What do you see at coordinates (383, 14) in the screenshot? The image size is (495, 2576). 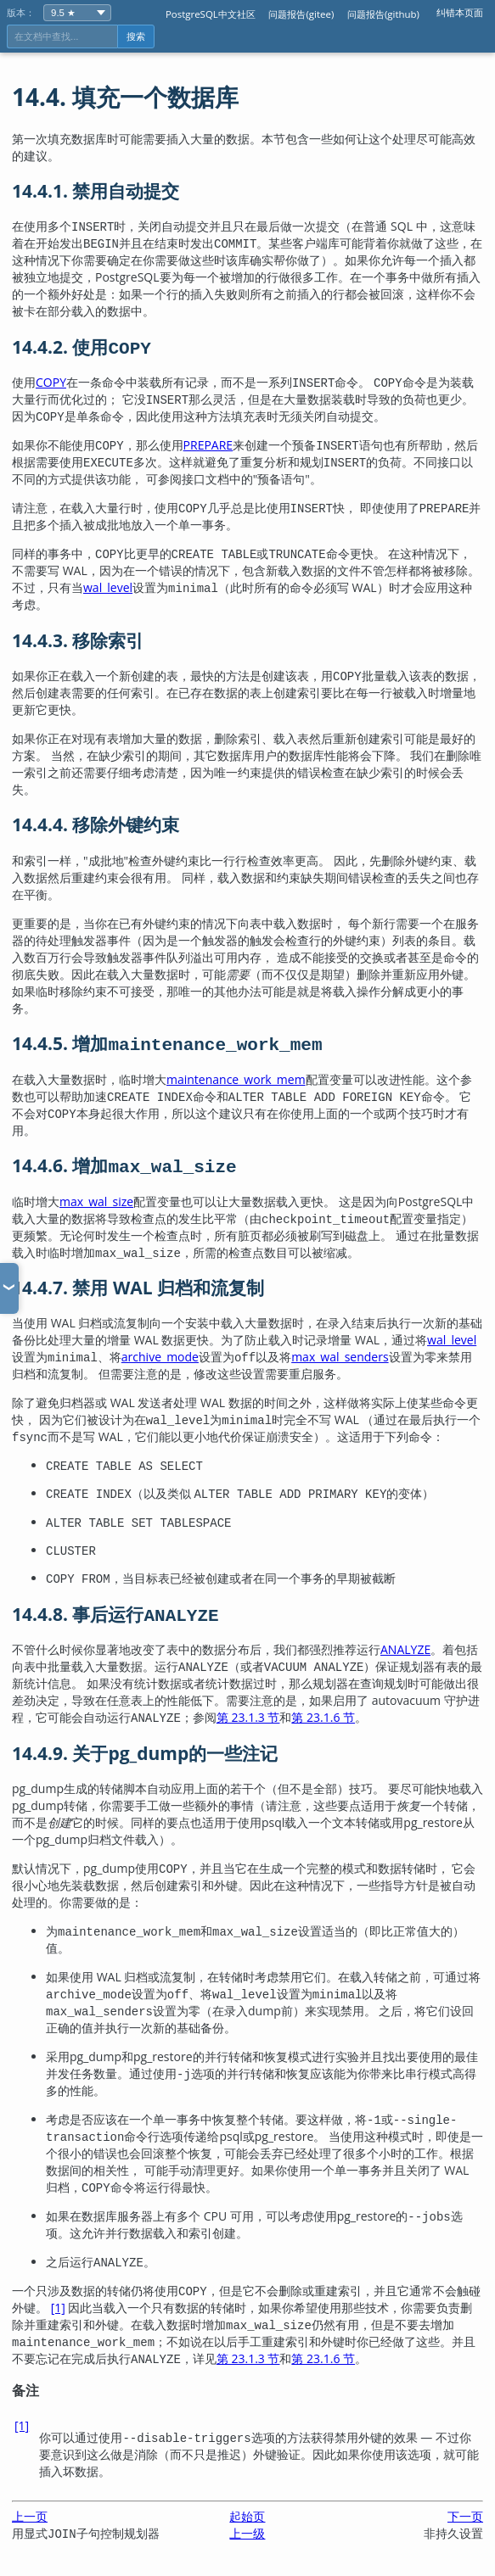 I see `问题报告(github)` at bounding box center [383, 14].